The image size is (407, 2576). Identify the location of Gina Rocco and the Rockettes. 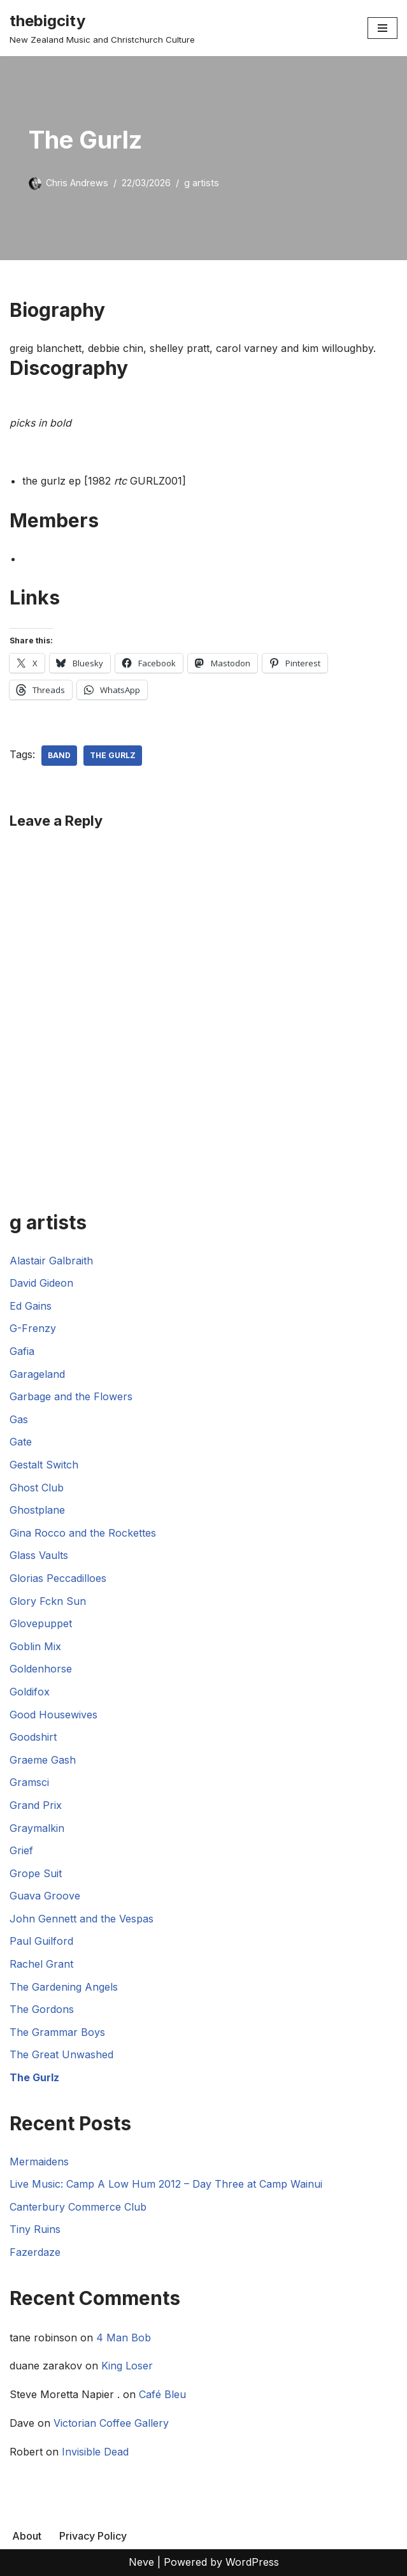
(83, 1532).